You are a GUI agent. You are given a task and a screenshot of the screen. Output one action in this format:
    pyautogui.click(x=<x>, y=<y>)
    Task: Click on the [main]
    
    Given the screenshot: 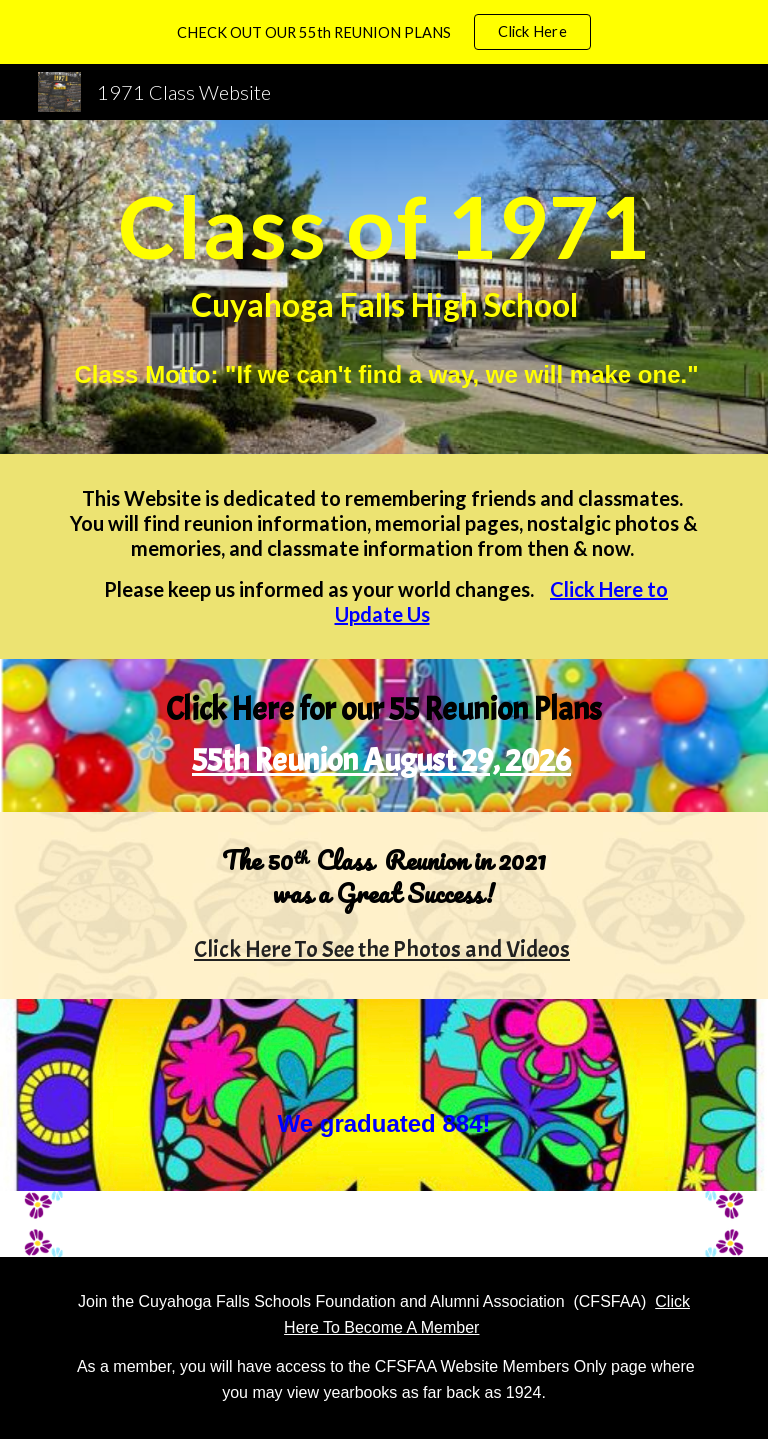 What is the action you would take?
    pyautogui.click(x=383, y=287)
    